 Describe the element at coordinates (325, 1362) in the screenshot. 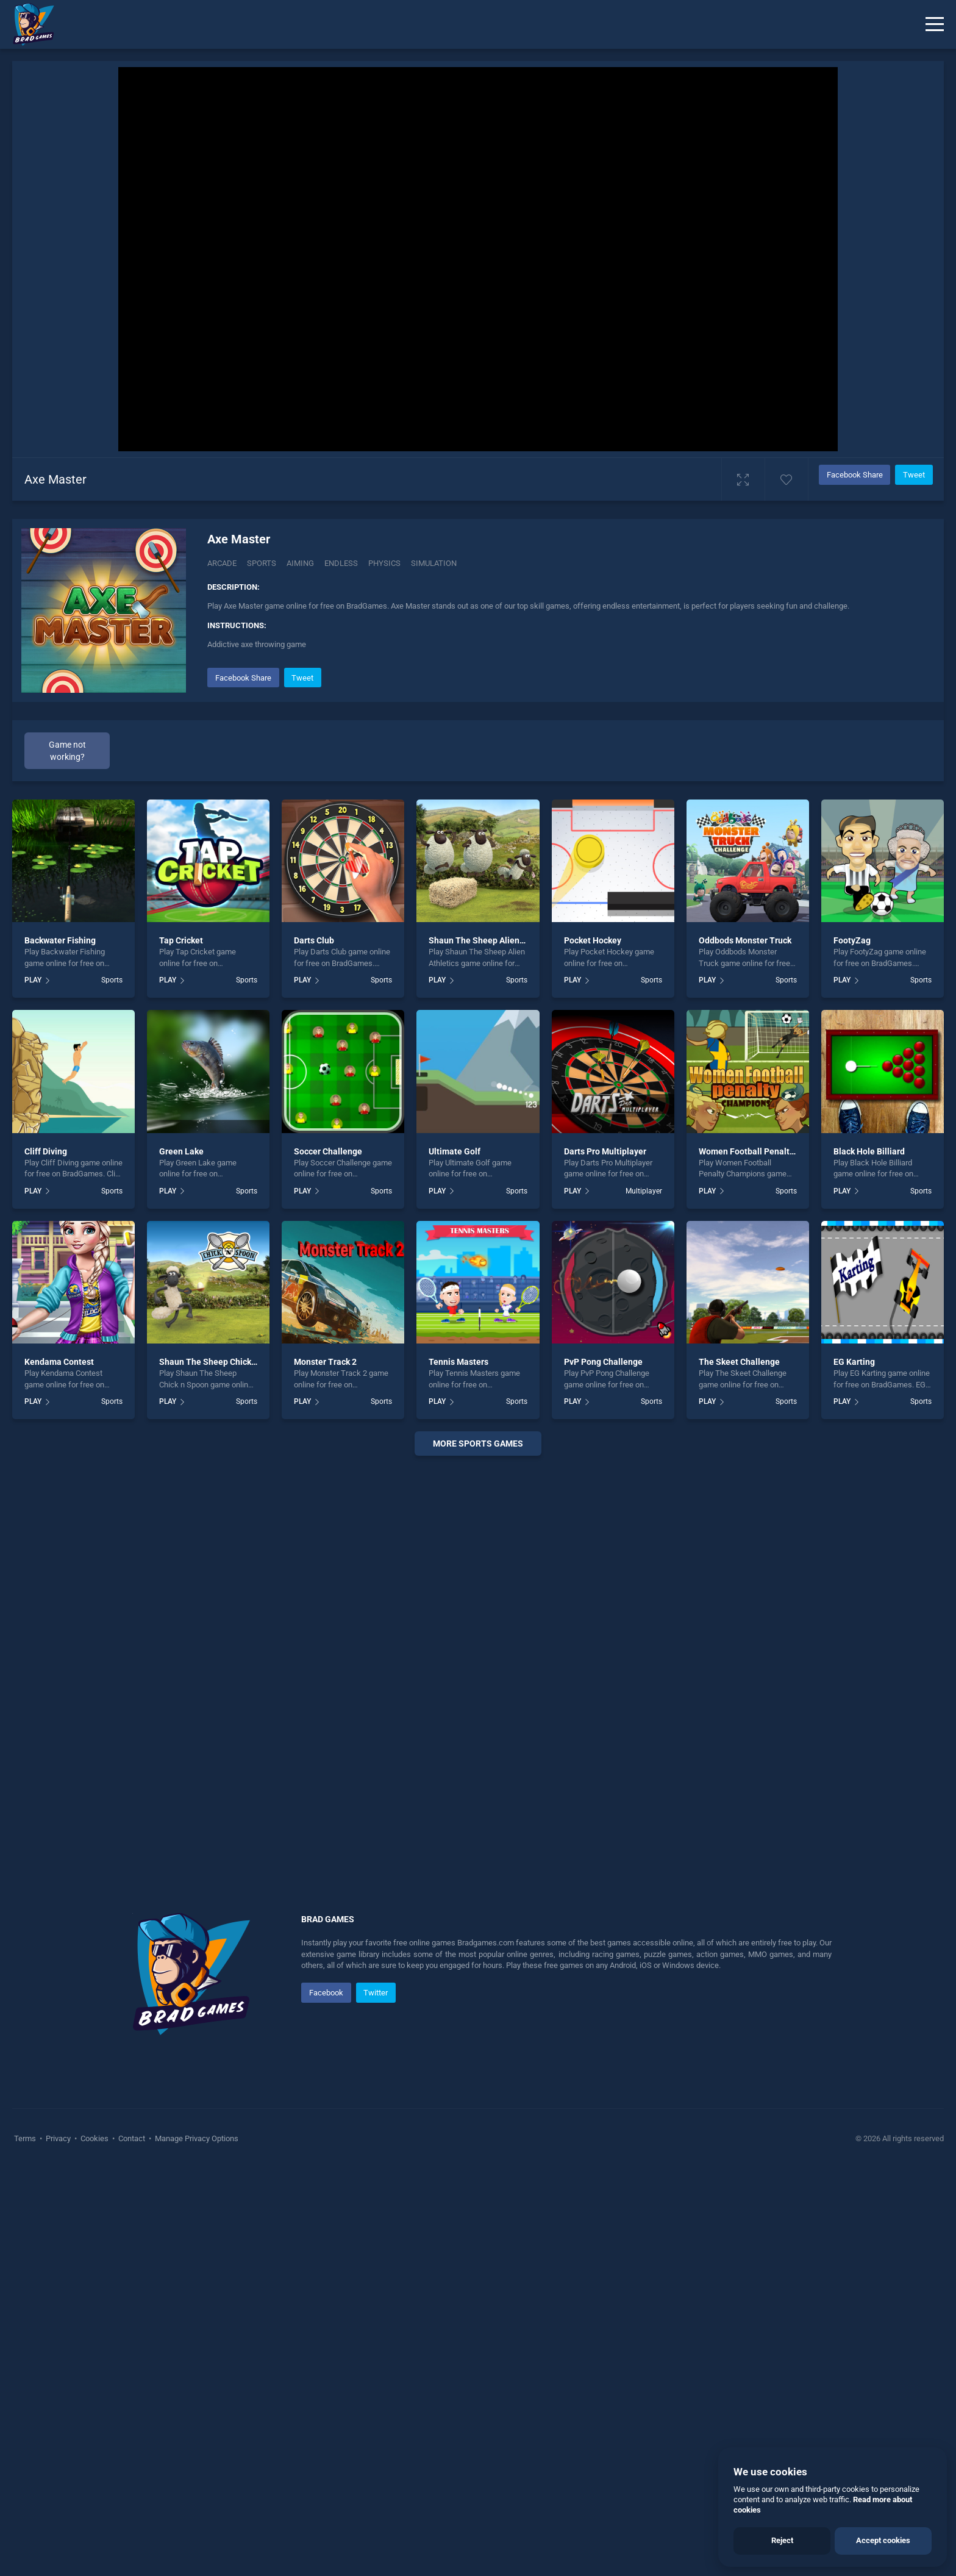

I see `Monster Track 2` at that location.